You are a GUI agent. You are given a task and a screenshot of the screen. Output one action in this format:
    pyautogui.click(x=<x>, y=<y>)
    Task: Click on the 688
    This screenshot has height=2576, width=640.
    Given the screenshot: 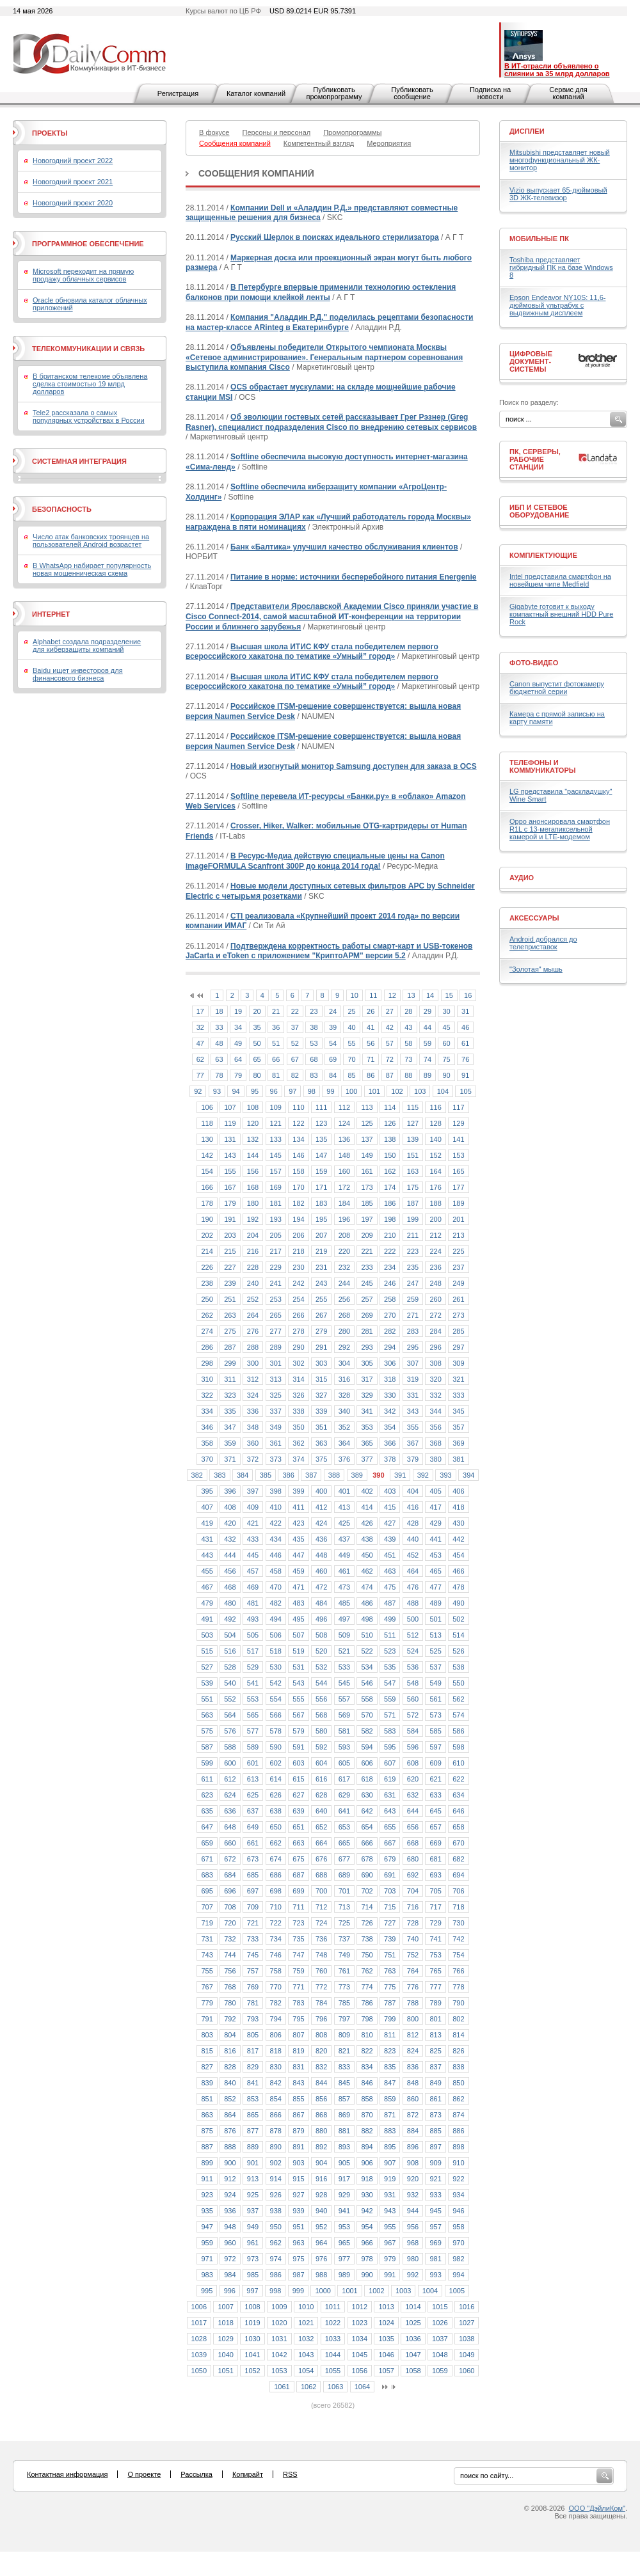 What is the action you would take?
    pyautogui.click(x=321, y=1875)
    